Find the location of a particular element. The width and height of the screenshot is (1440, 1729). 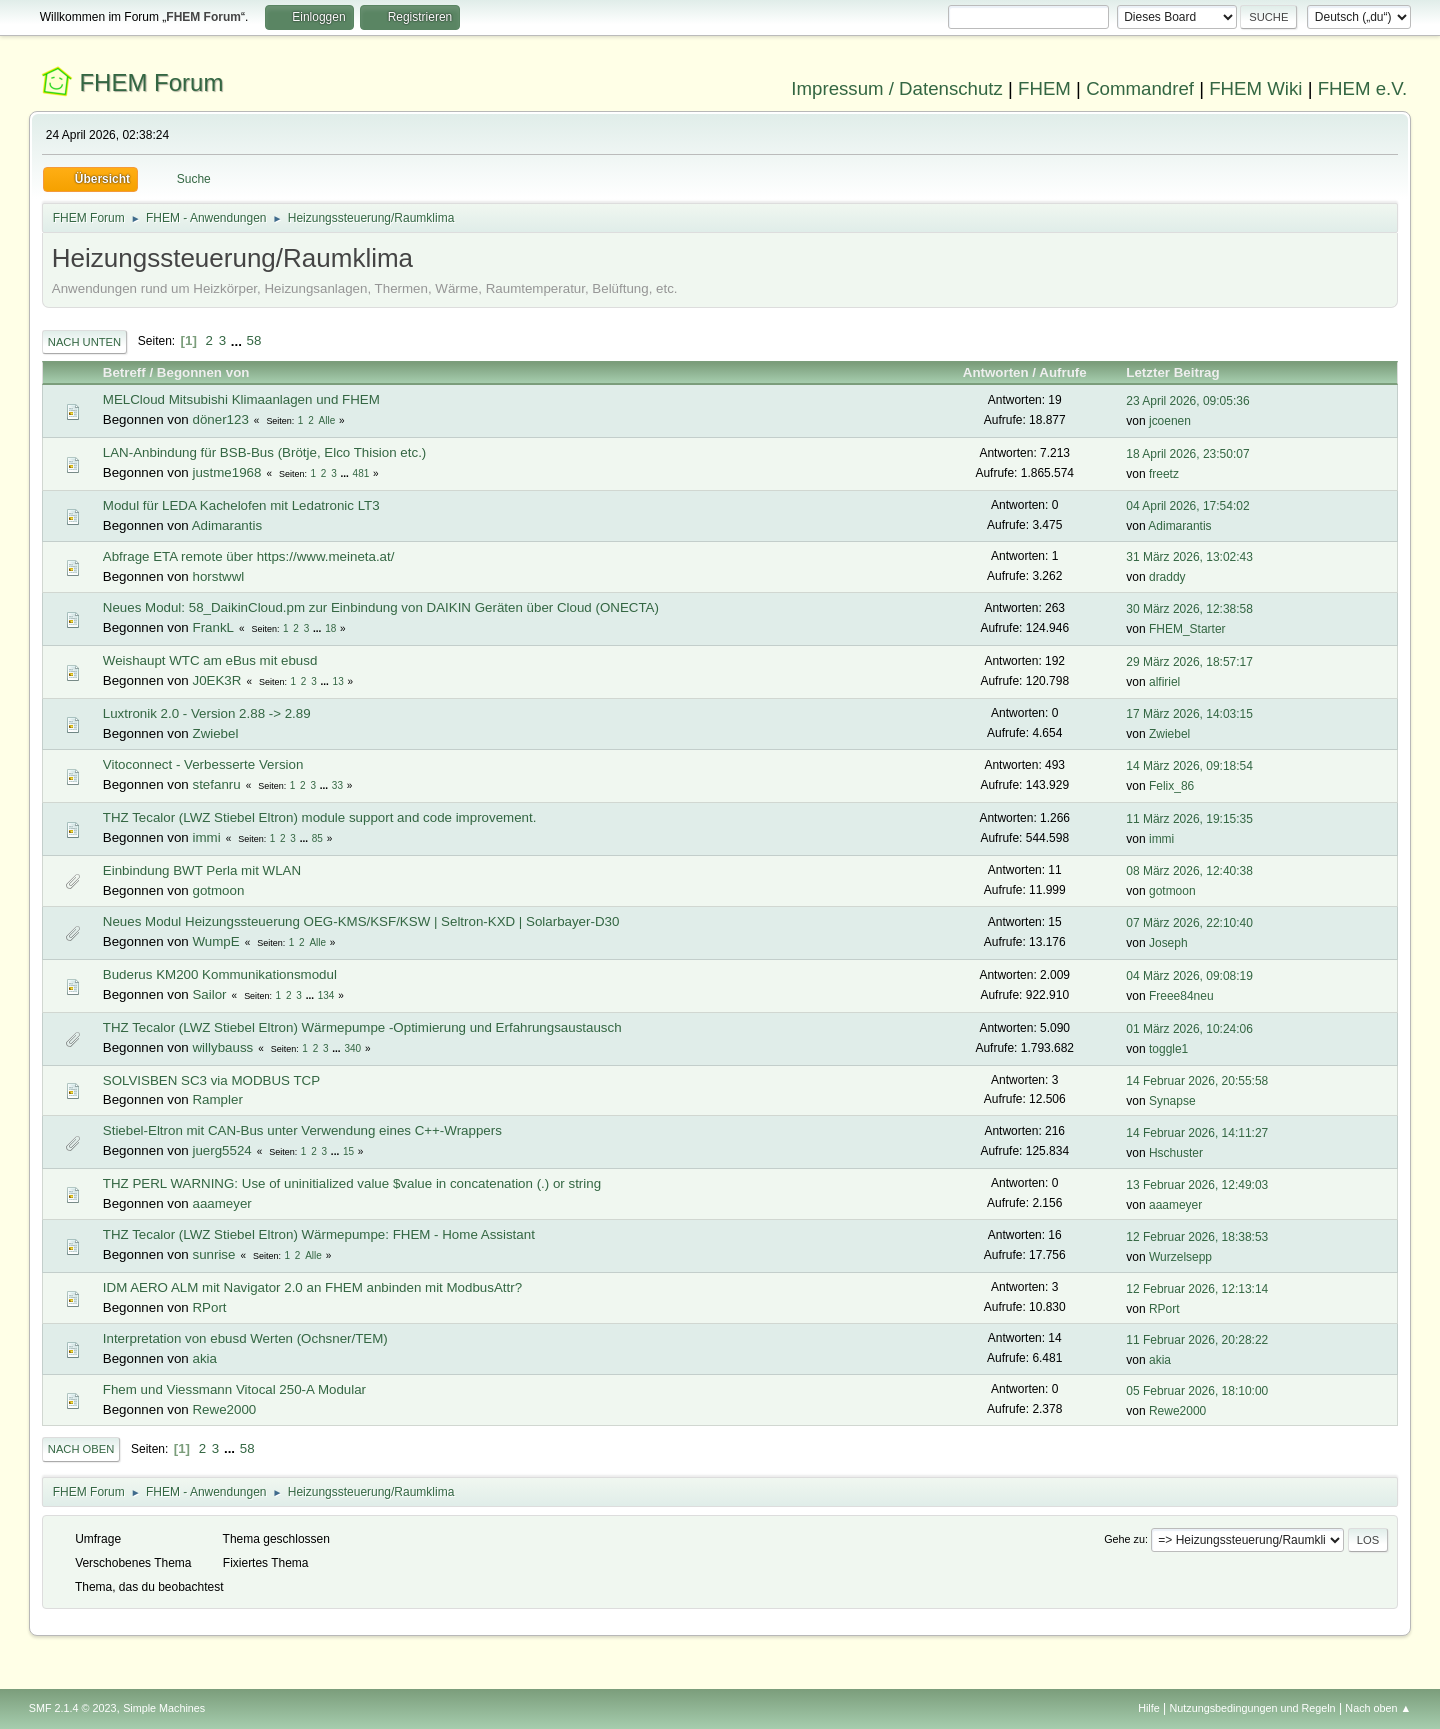

Weishaupt WTC am eBus mit ebusd is located at coordinates (210, 660).